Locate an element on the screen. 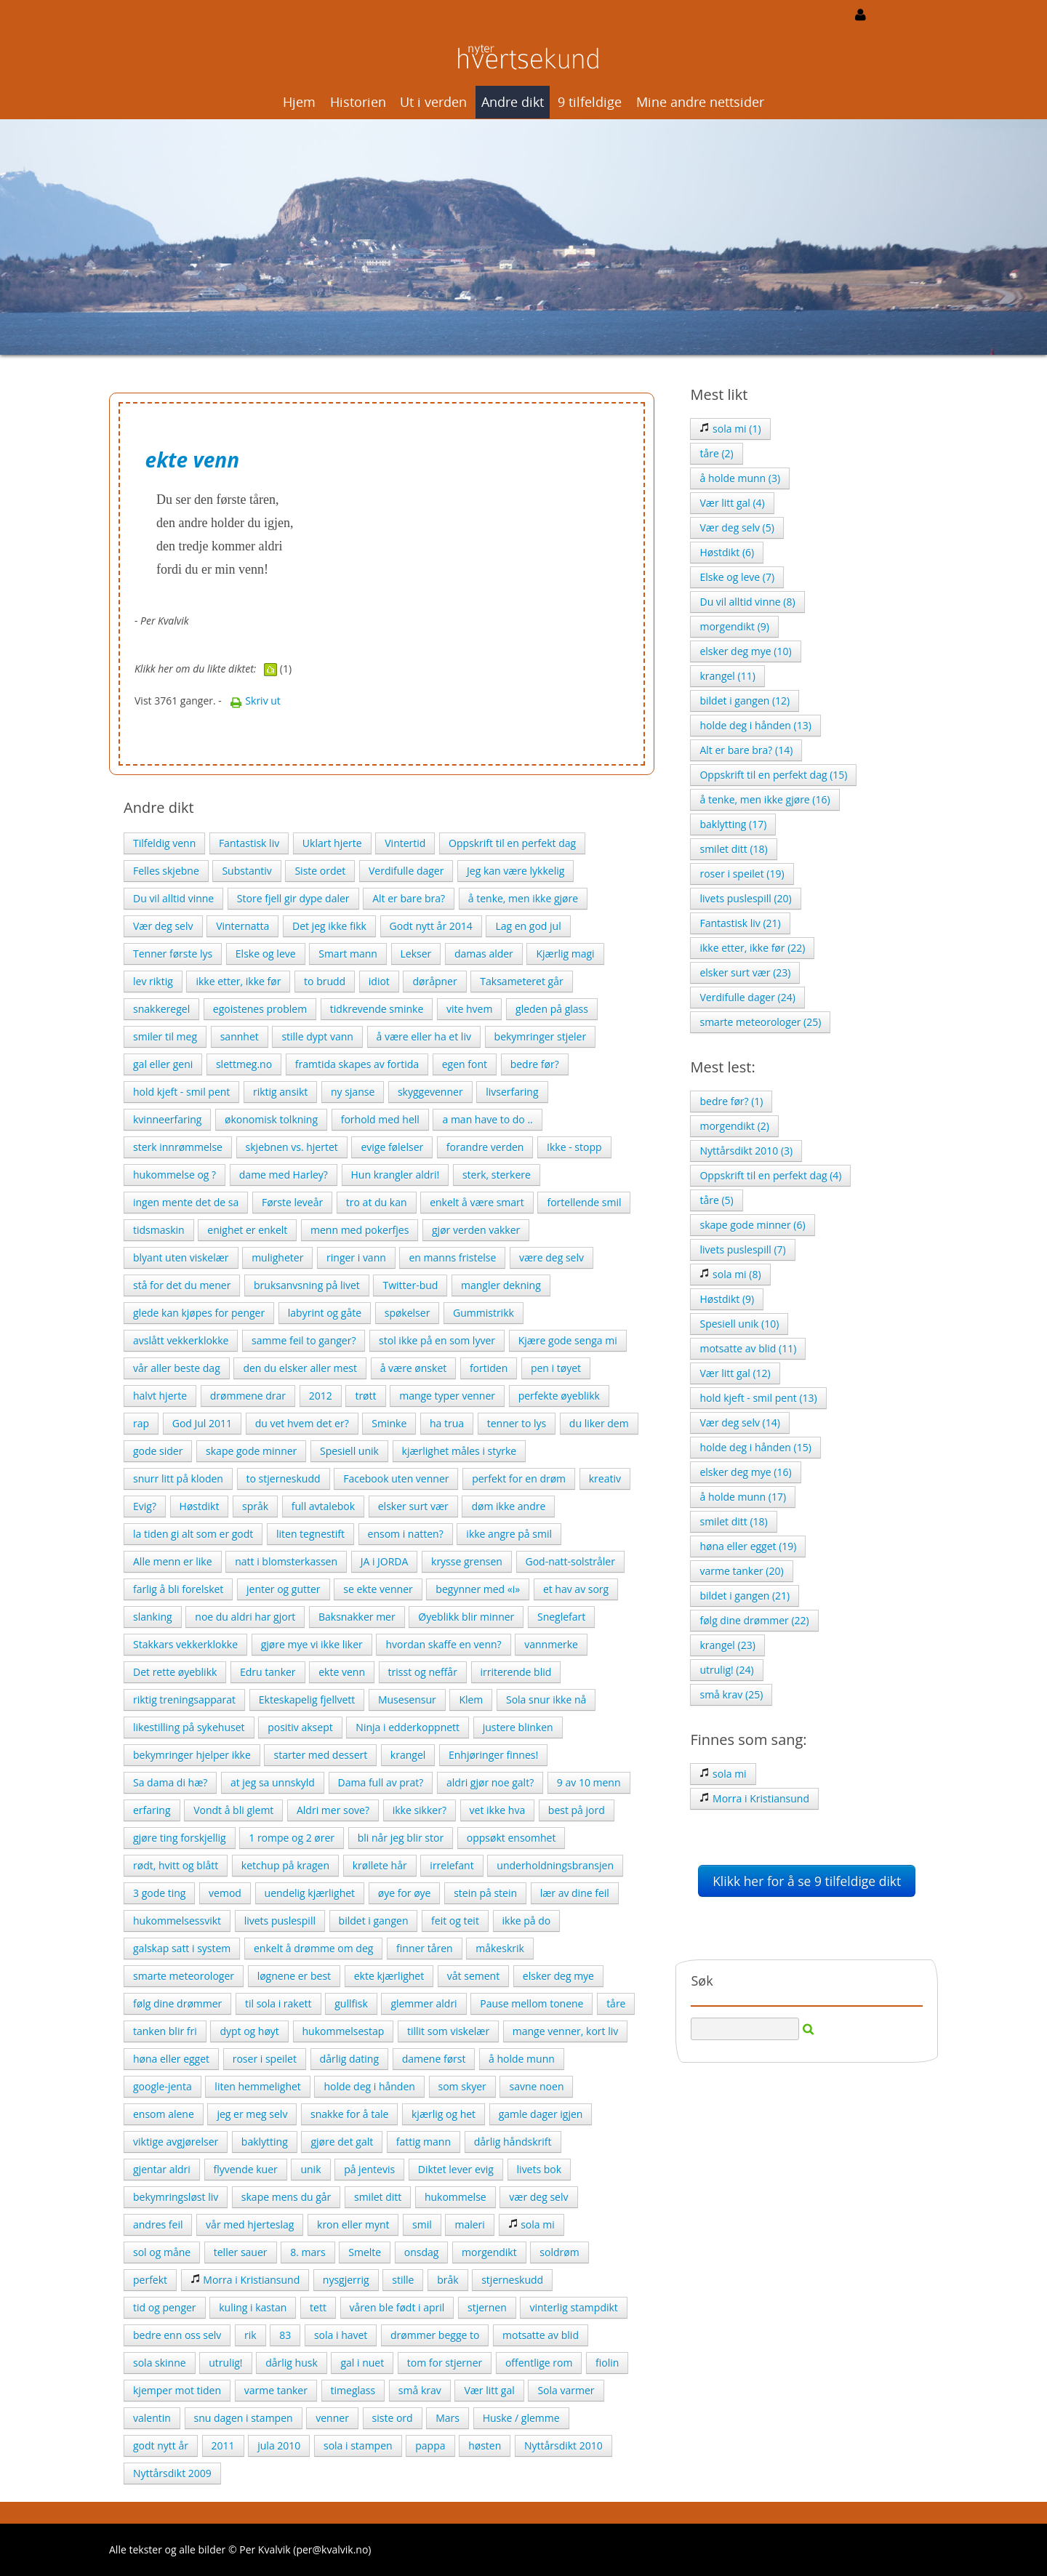 This screenshot has height=2576, width=1047. pen i tøyet is located at coordinates (556, 1368).